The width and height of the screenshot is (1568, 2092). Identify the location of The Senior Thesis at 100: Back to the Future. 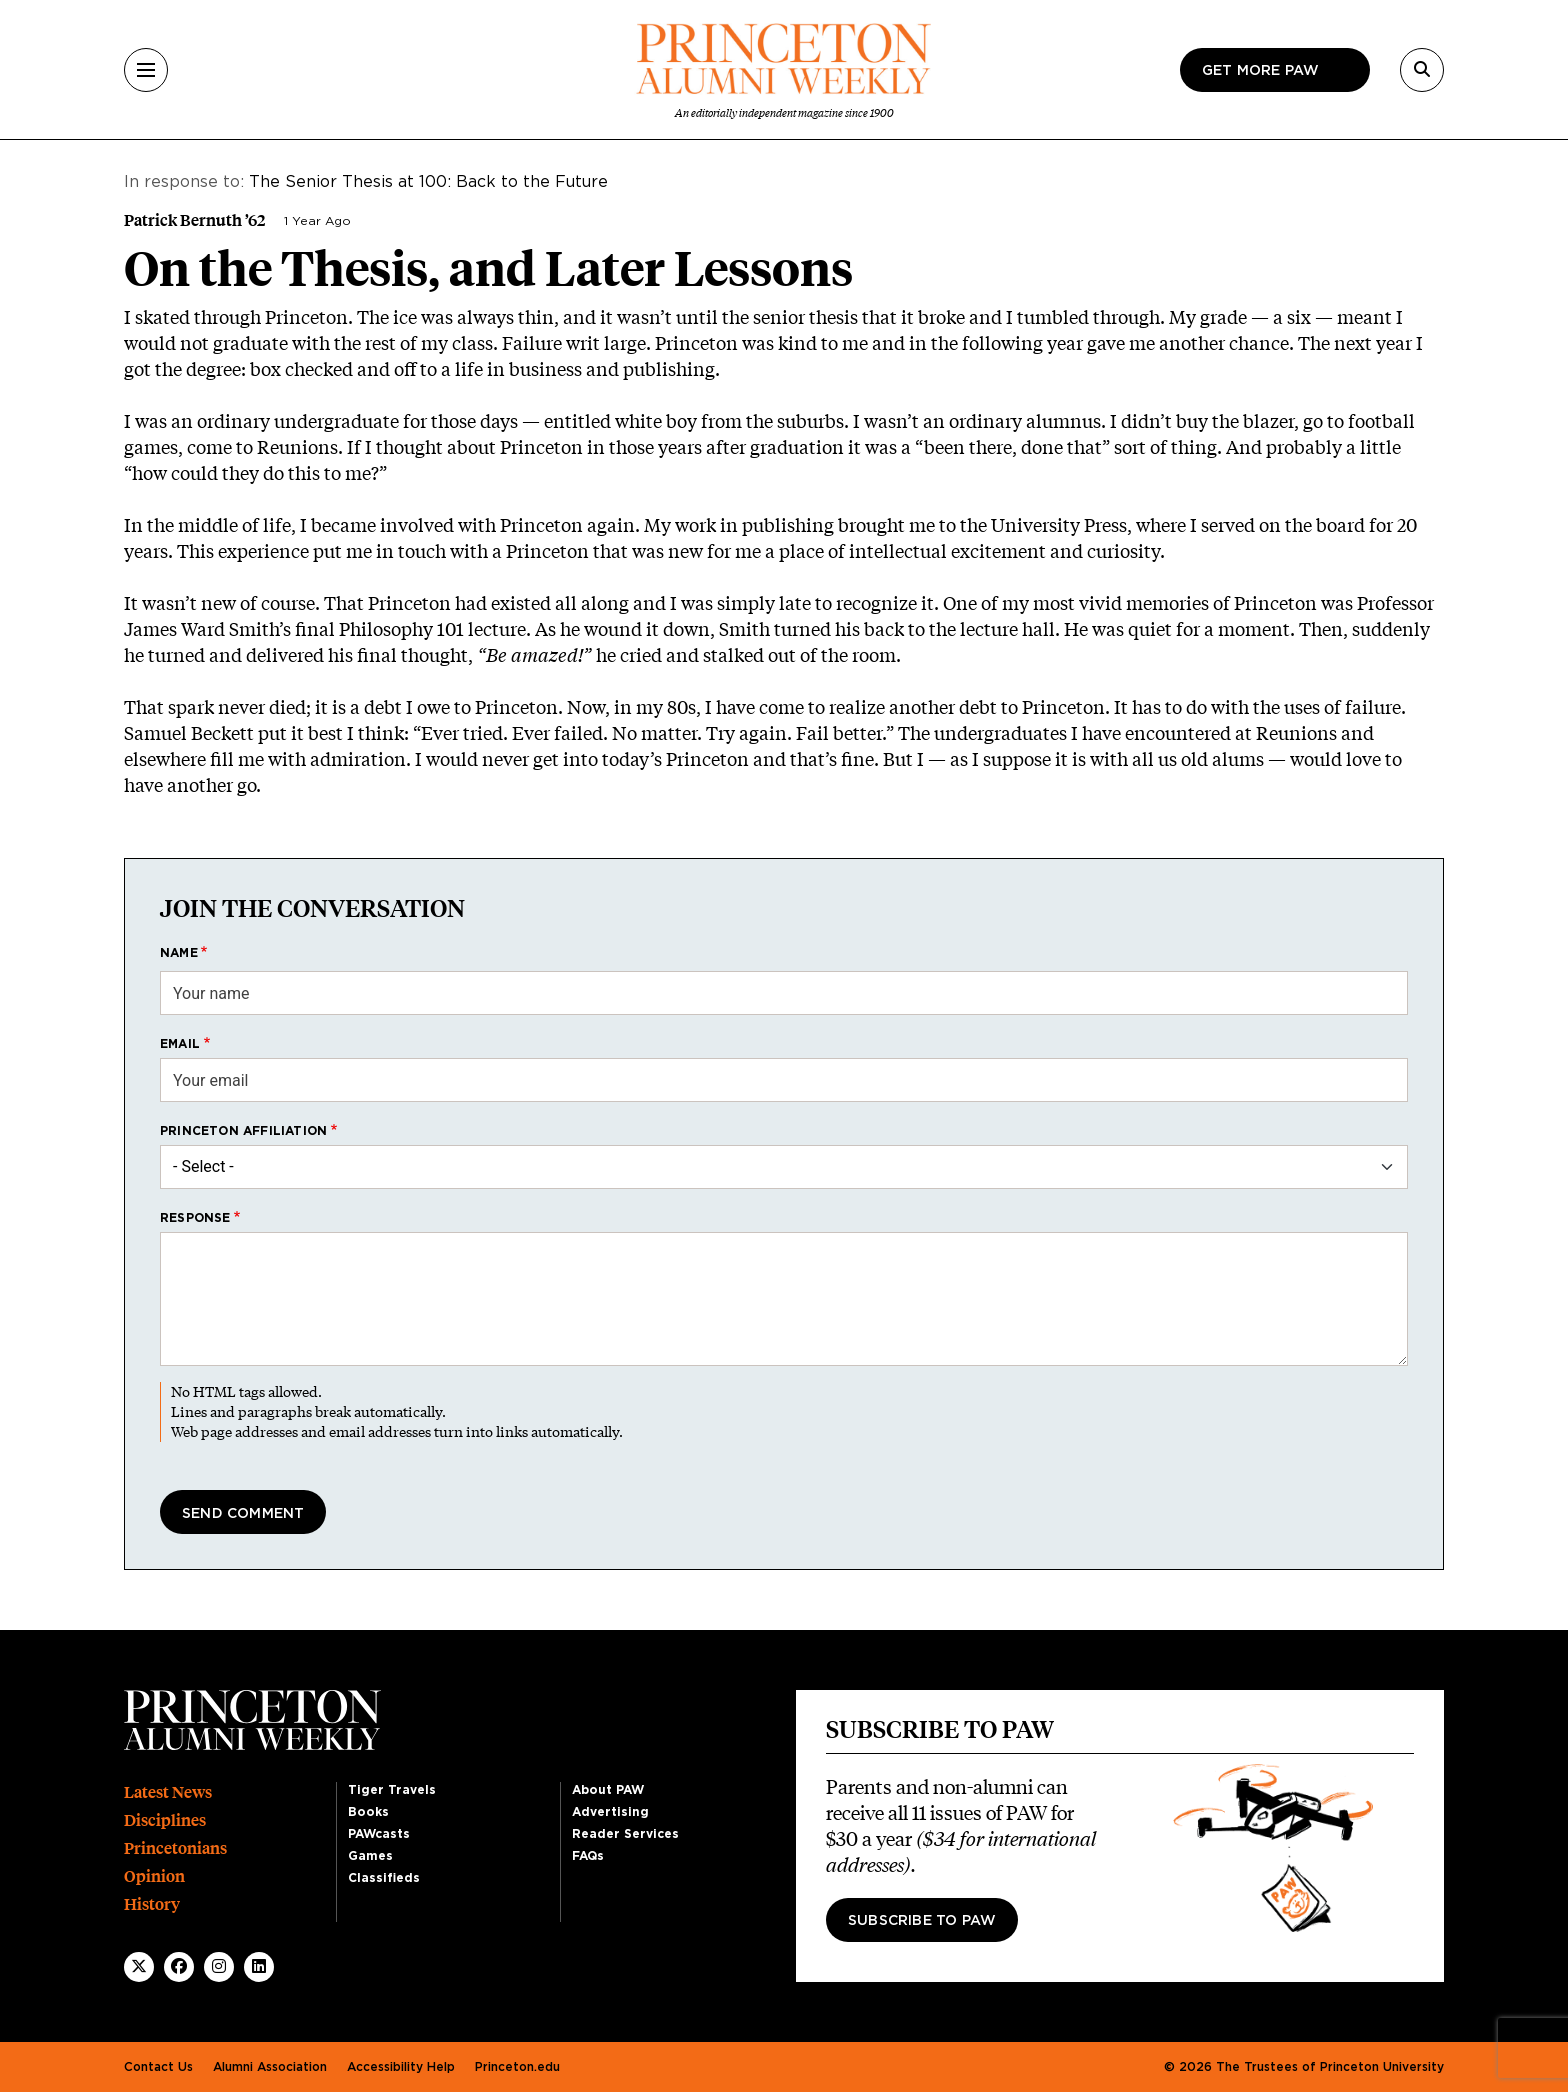
(428, 182).